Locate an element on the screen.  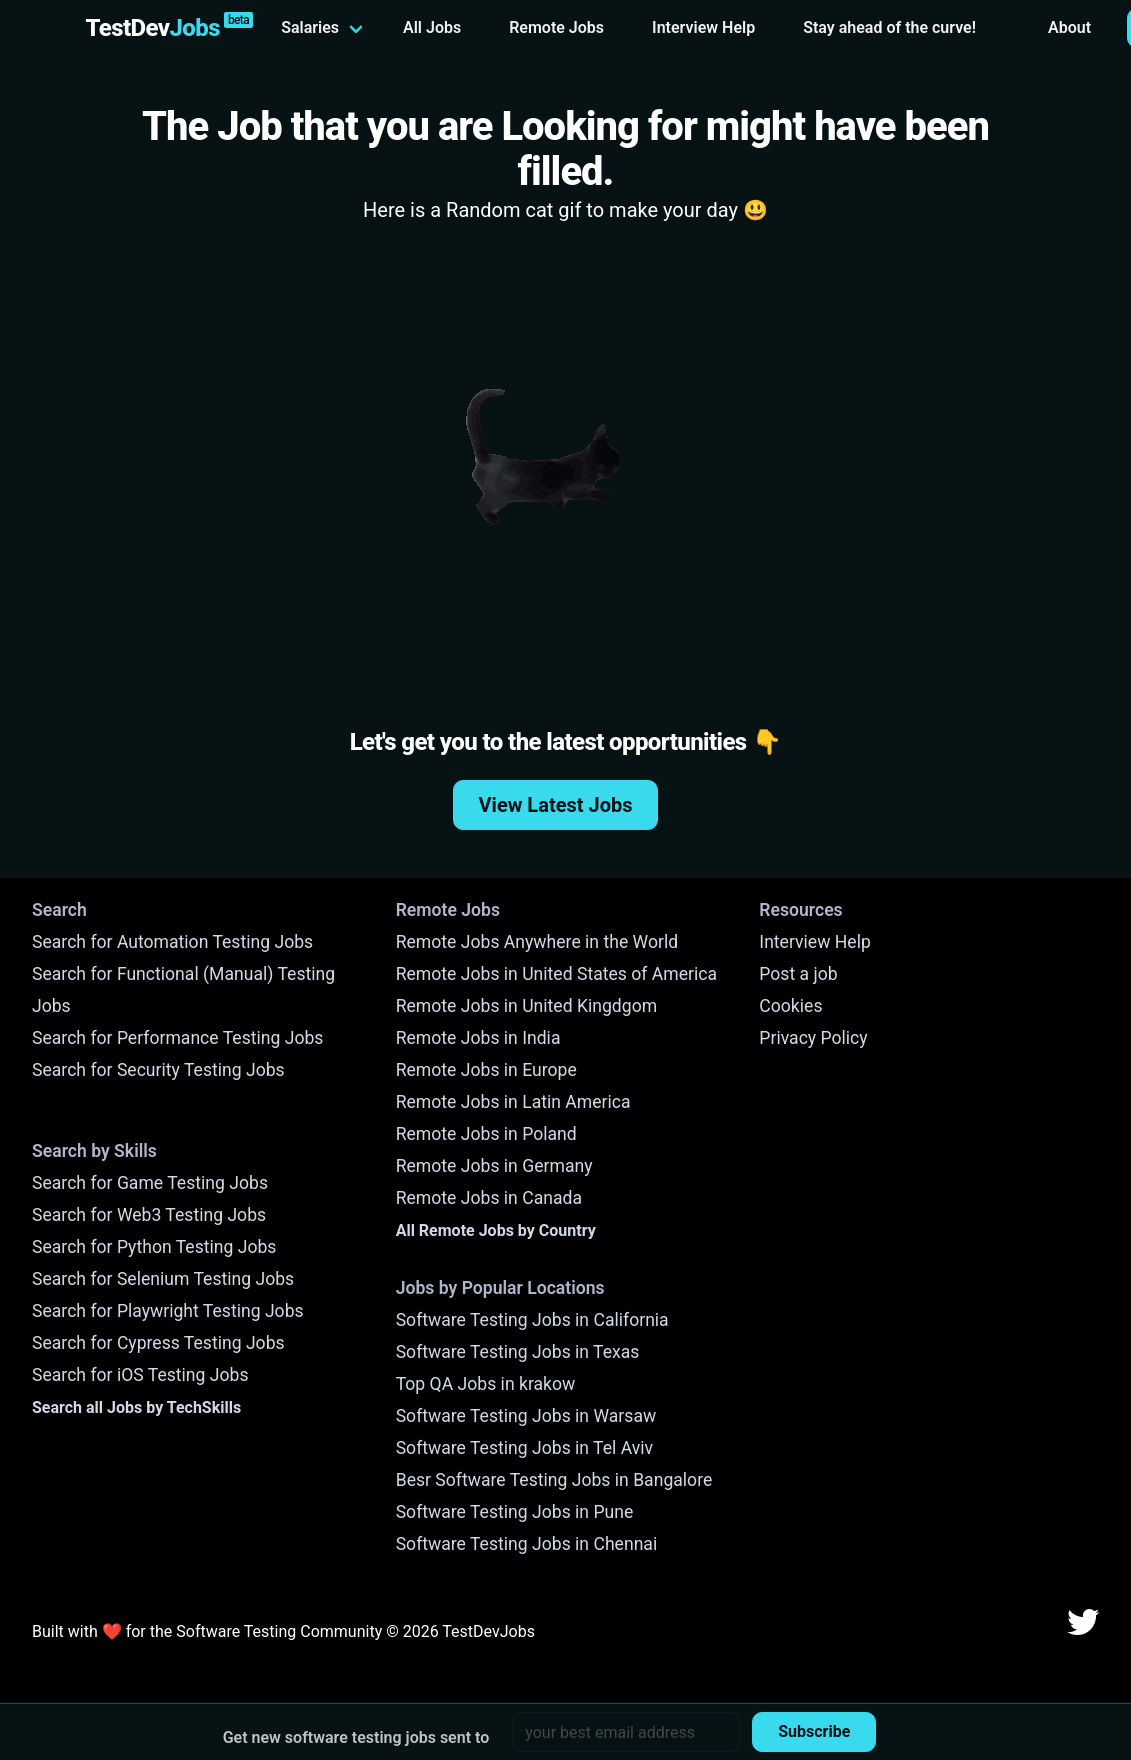
Remote Jobs is located at coordinates (556, 27).